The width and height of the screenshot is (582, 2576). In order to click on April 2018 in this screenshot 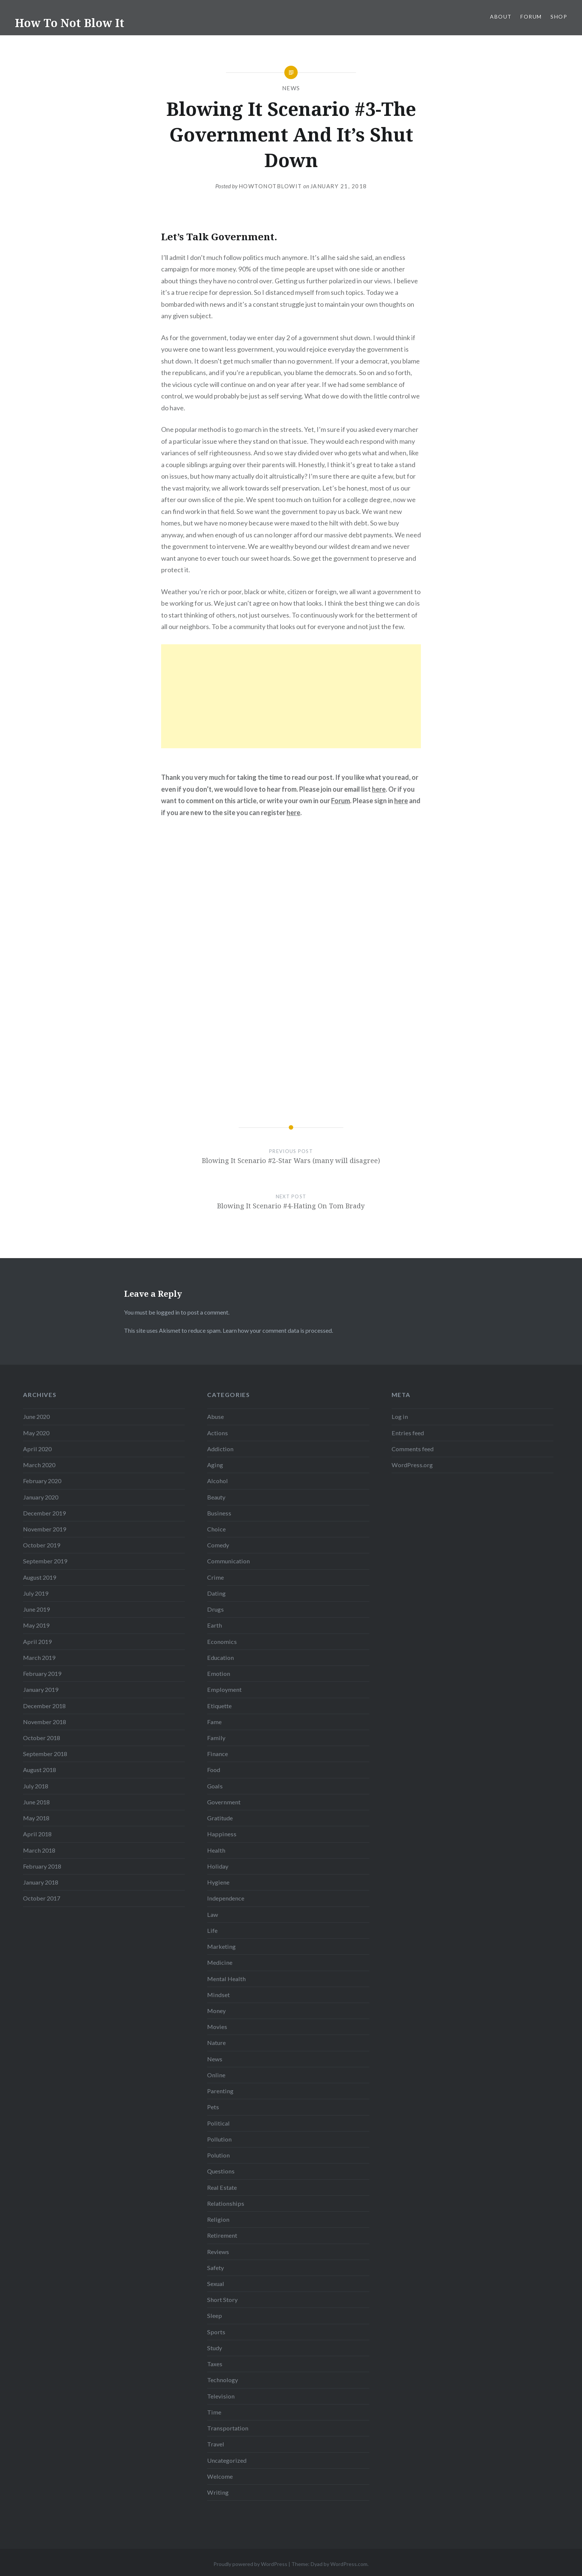, I will do `click(37, 1833)`.